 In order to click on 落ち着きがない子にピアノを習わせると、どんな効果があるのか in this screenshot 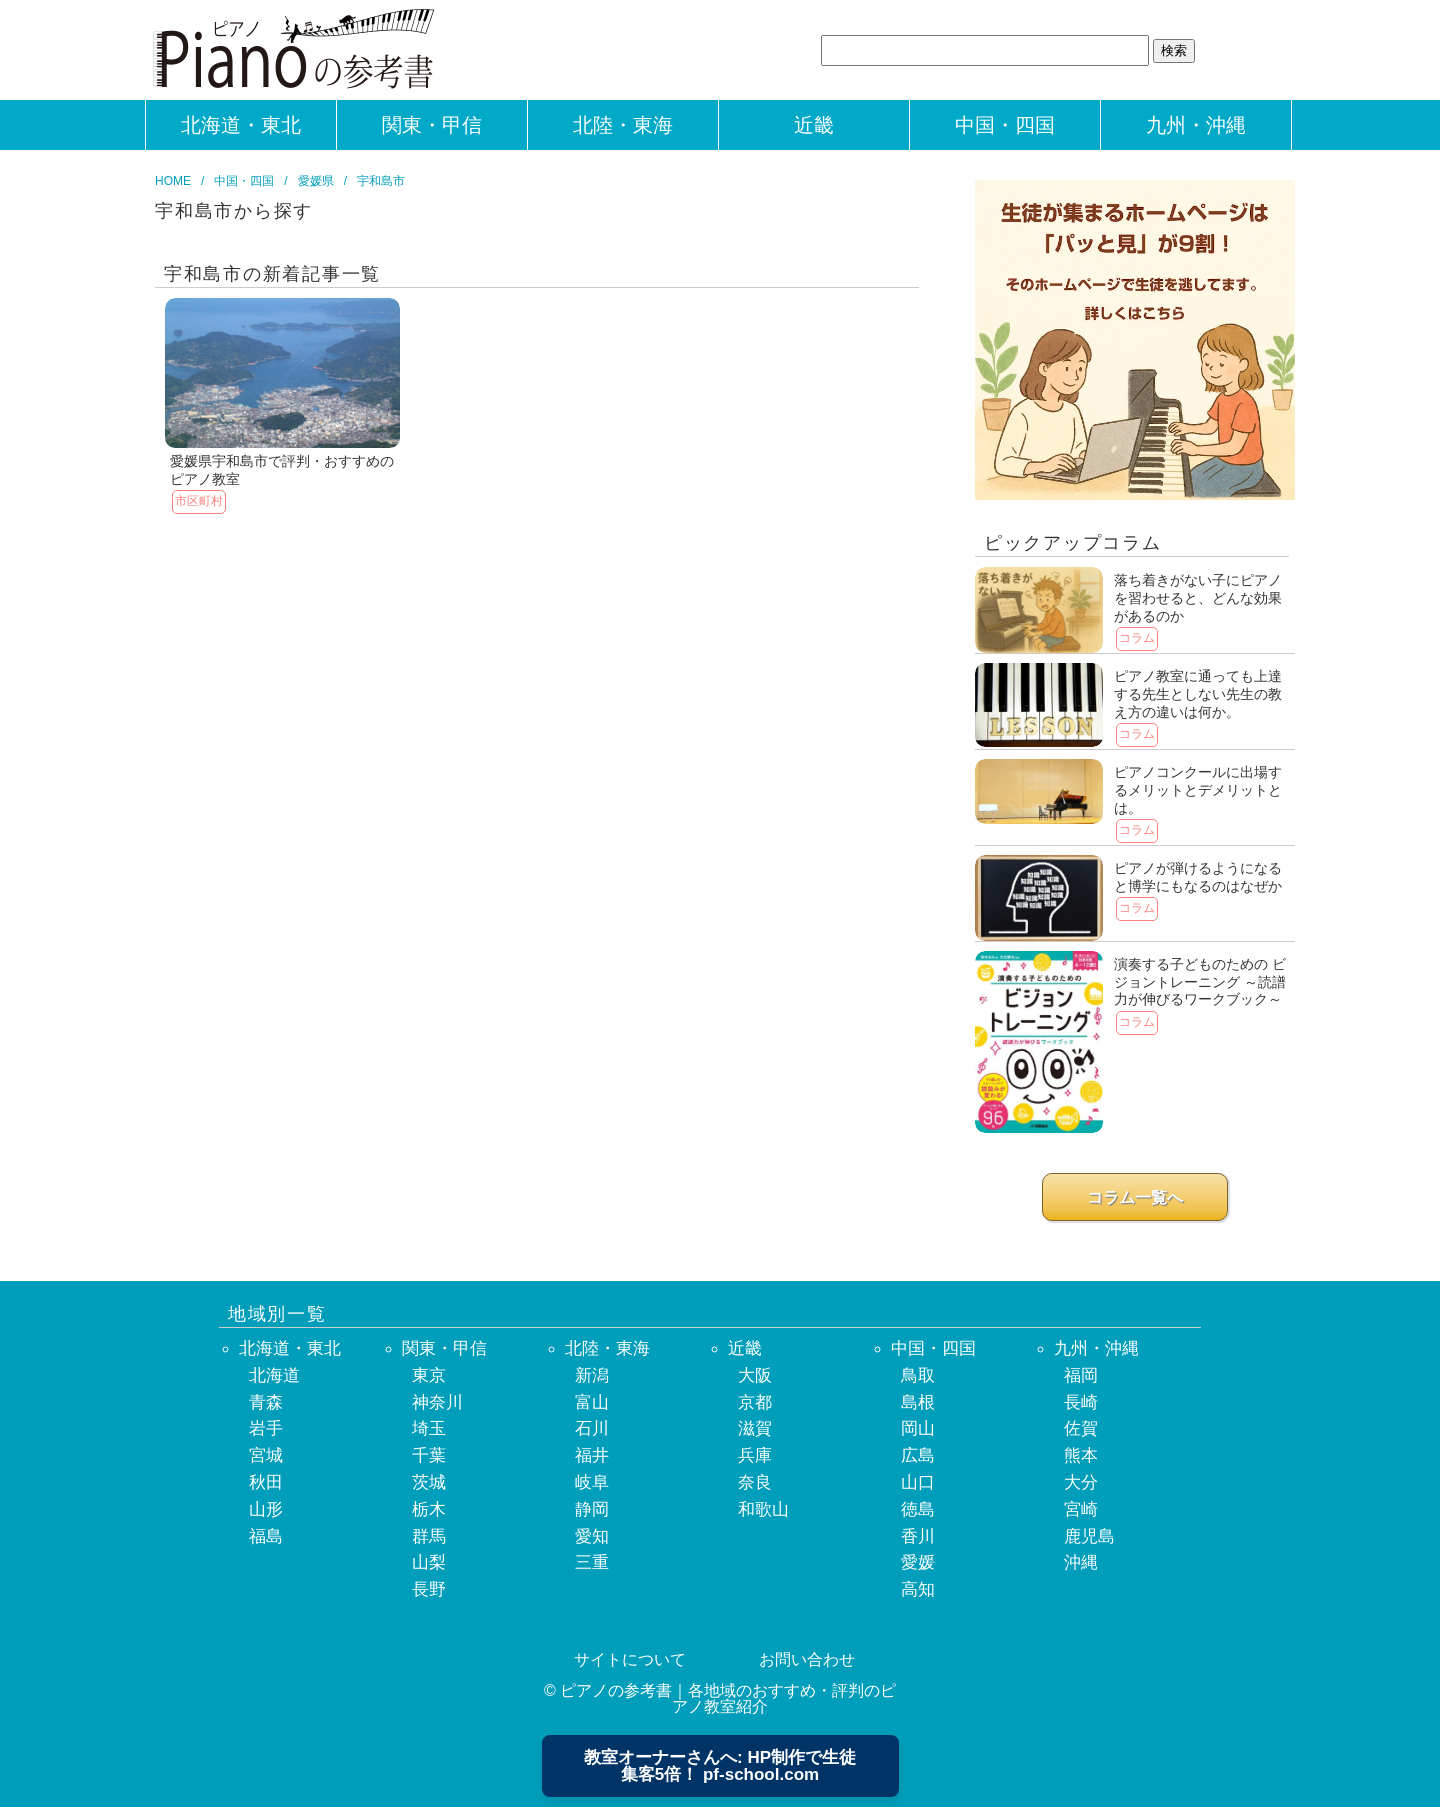, I will do `click(1198, 597)`.